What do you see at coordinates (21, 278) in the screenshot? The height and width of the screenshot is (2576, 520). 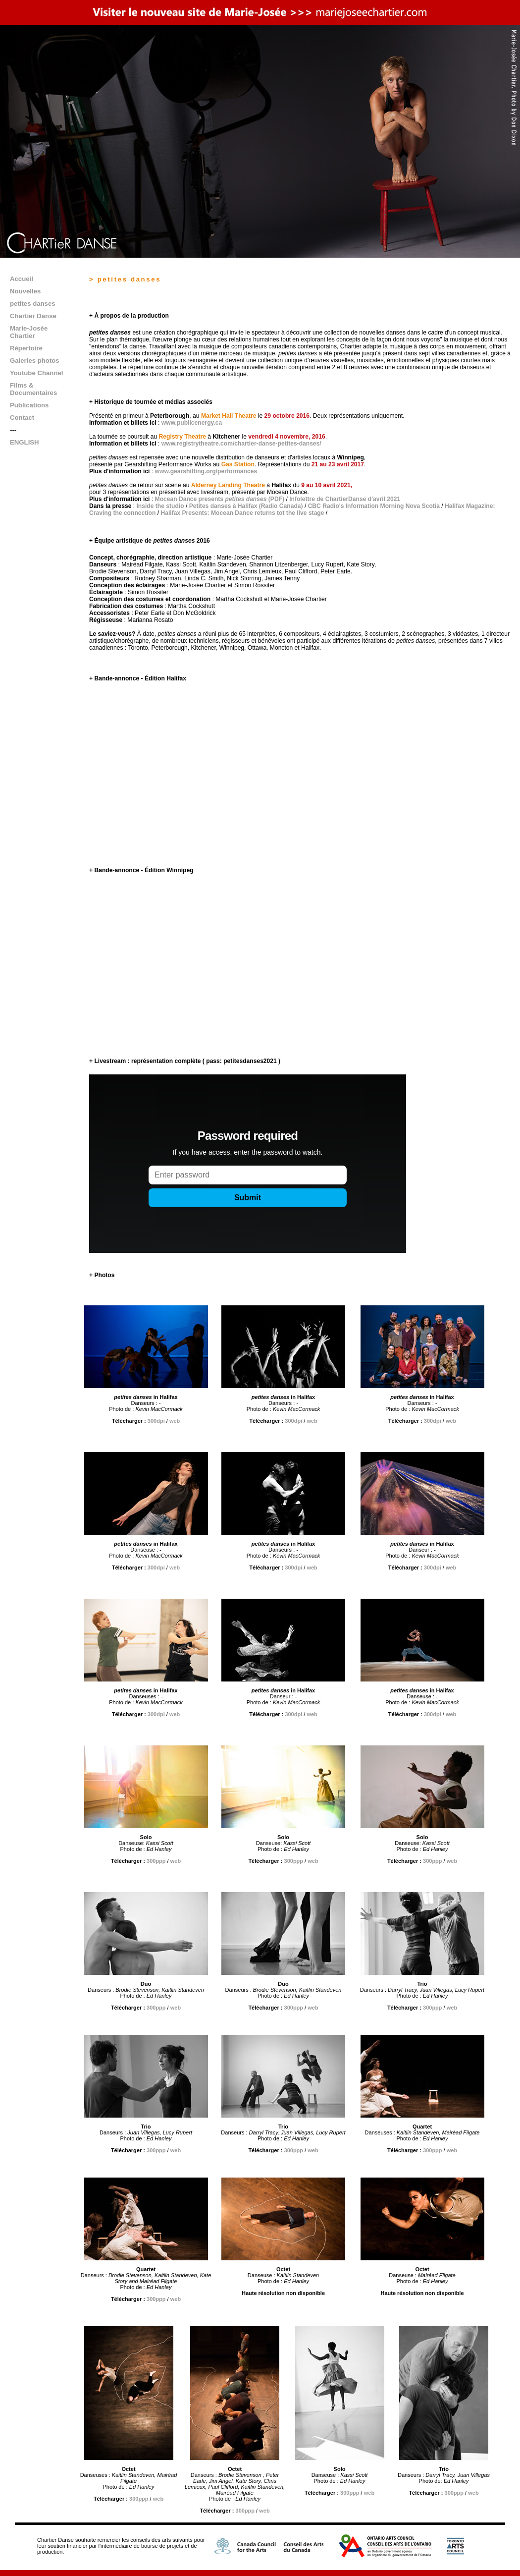 I see `Accueil` at bounding box center [21, 278].